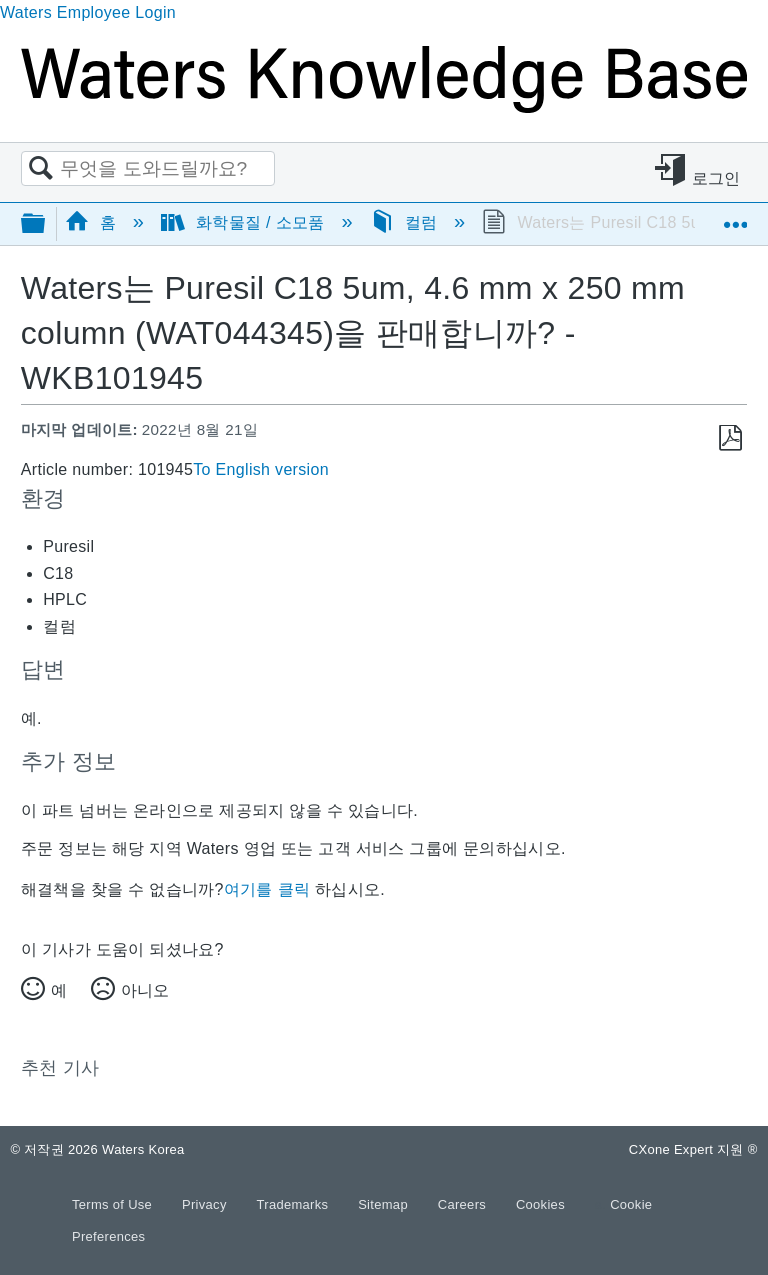 The height and width of the screenshot is (1275, 768). What do you see at coordinates (114, 1204) in the screenshot?
I see `Terms of Use` at bounding box center [114, 1204].